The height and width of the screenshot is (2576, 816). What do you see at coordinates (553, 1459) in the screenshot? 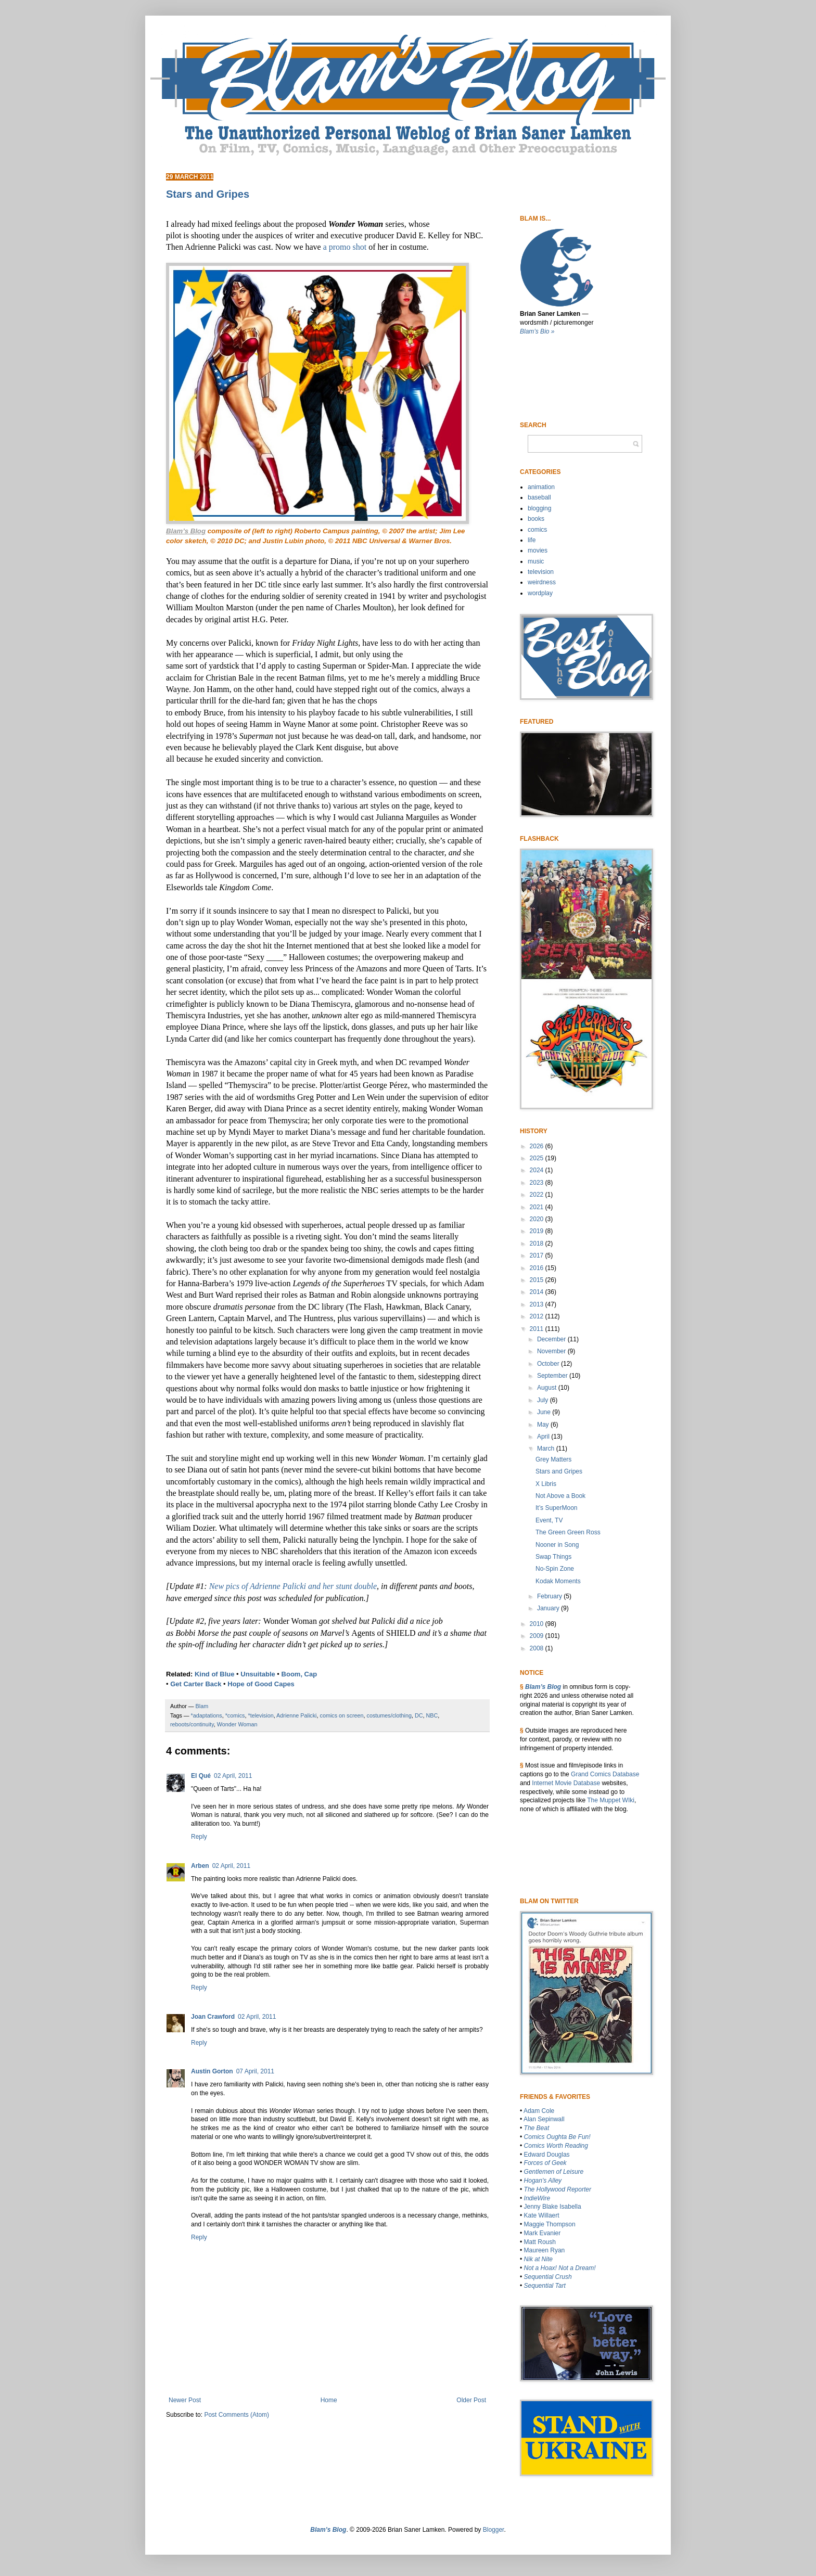
I see `Grey Matters` at bounding box center [553, 1459].